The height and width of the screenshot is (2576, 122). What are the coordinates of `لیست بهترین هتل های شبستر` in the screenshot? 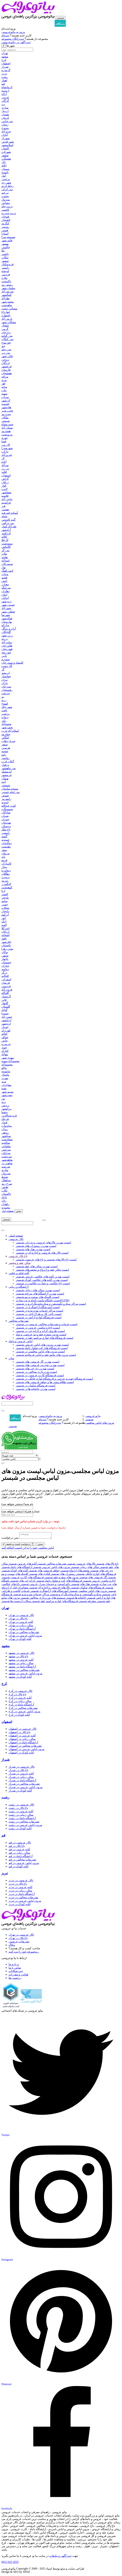 It's located at (33, 1249).